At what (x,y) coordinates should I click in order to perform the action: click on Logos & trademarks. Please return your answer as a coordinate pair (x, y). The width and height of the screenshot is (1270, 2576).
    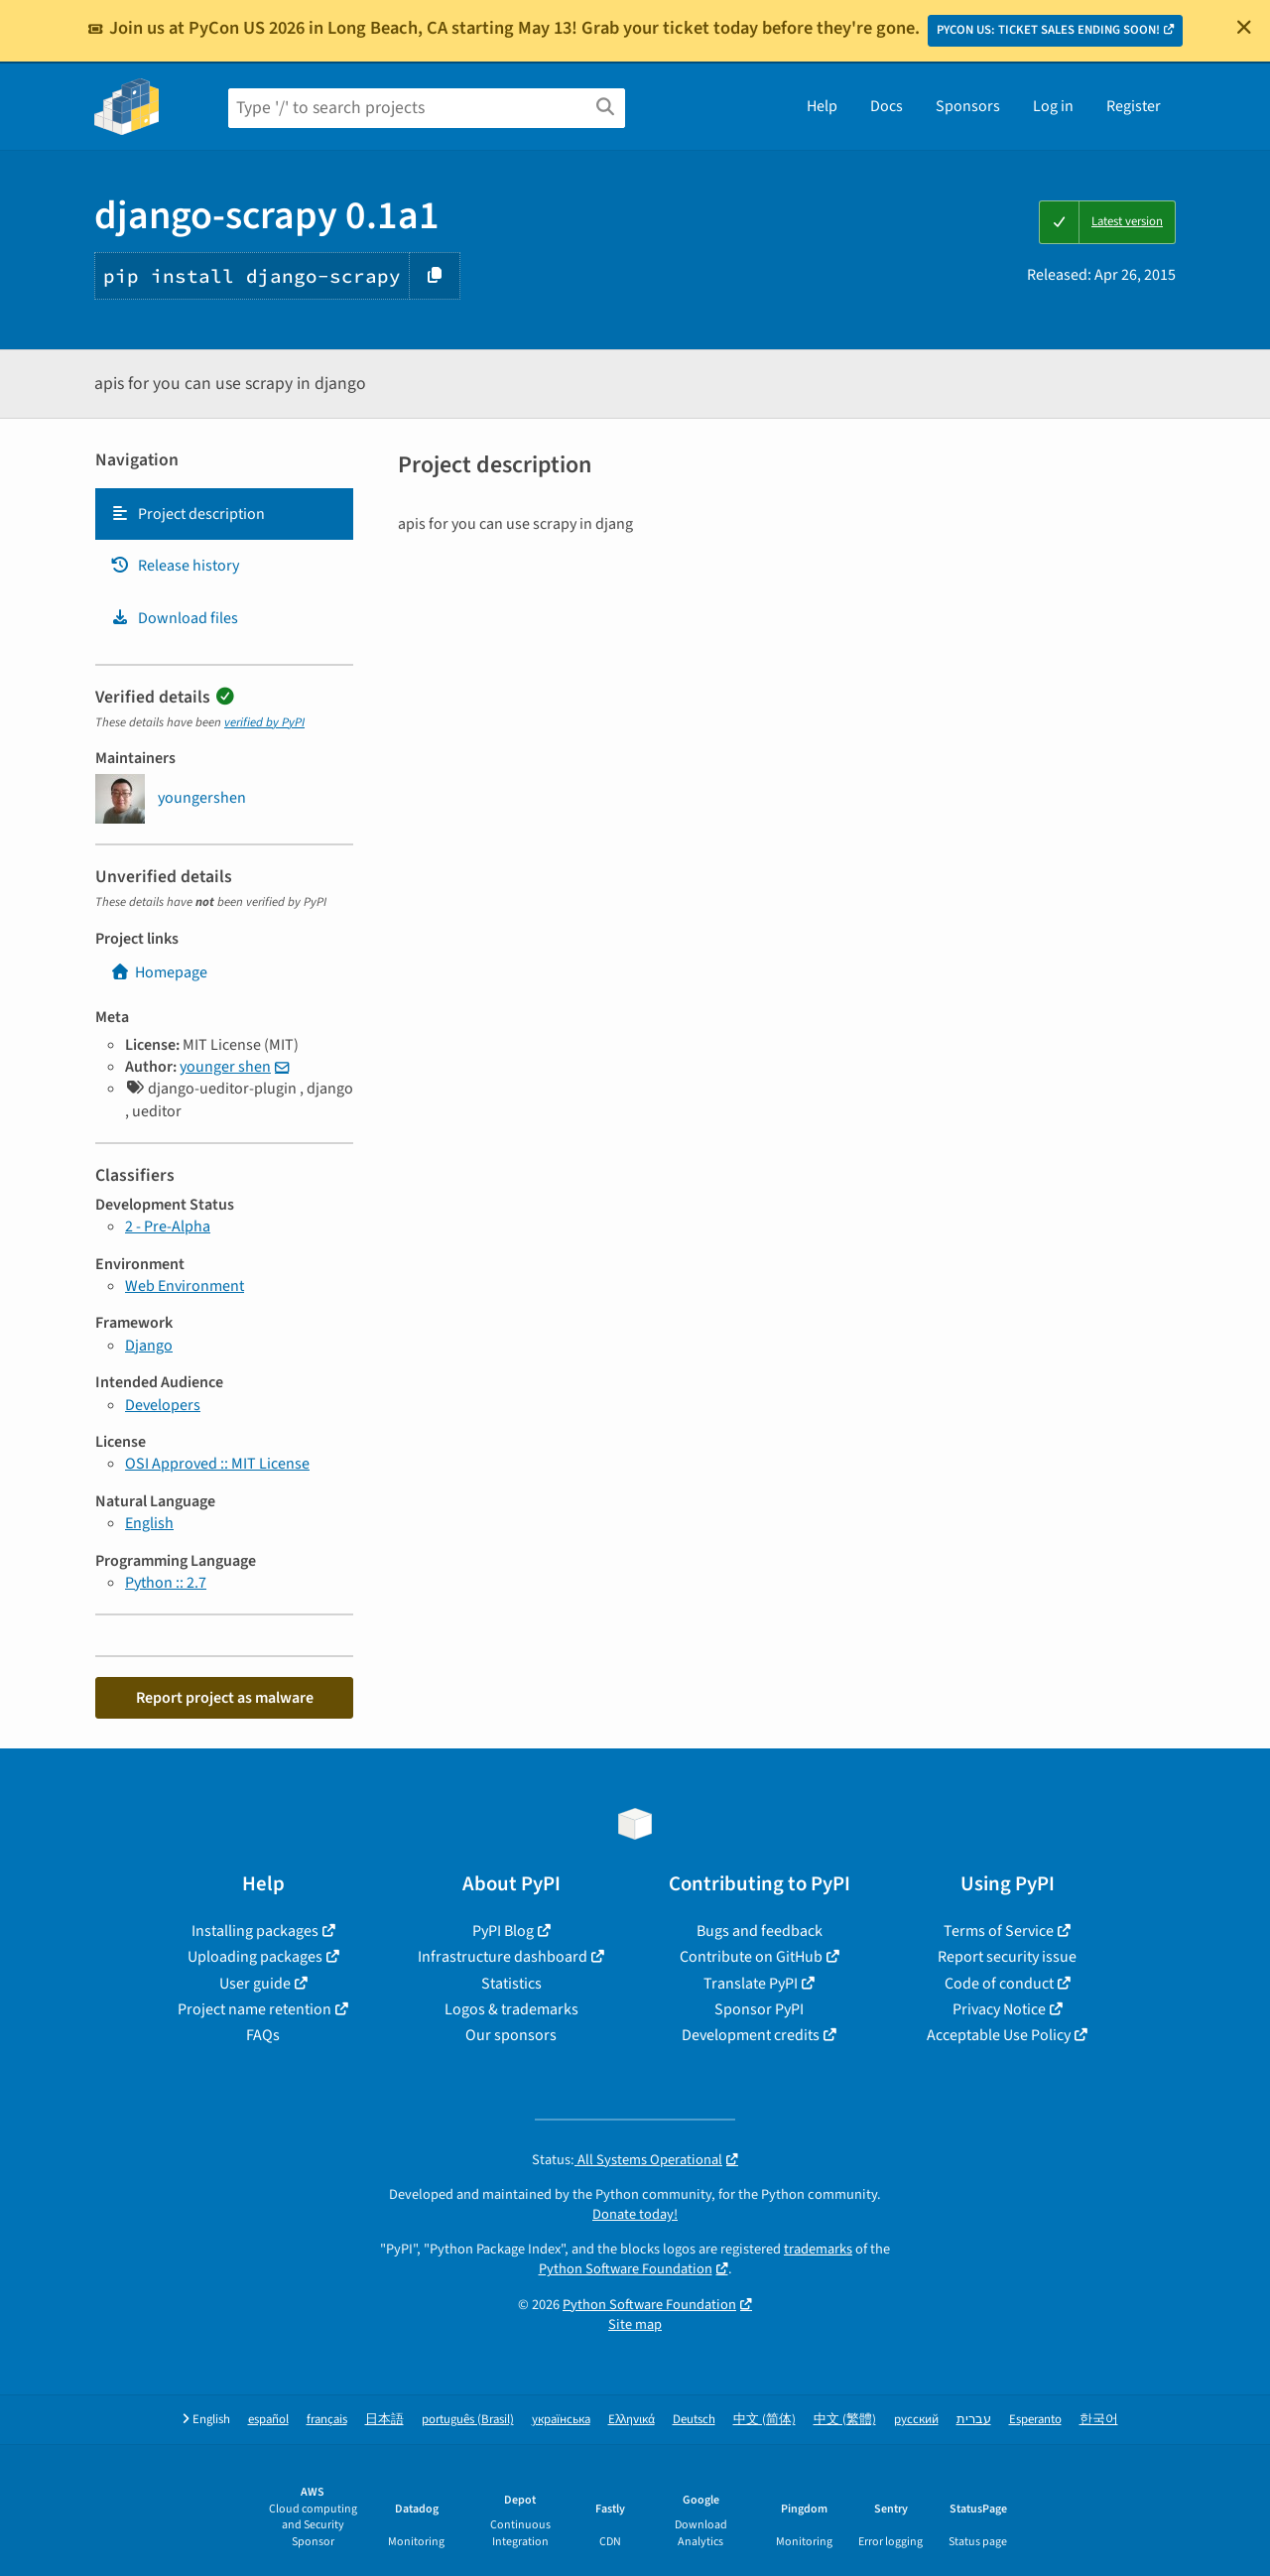
    Looking at the image, I should click on (511, 2009).